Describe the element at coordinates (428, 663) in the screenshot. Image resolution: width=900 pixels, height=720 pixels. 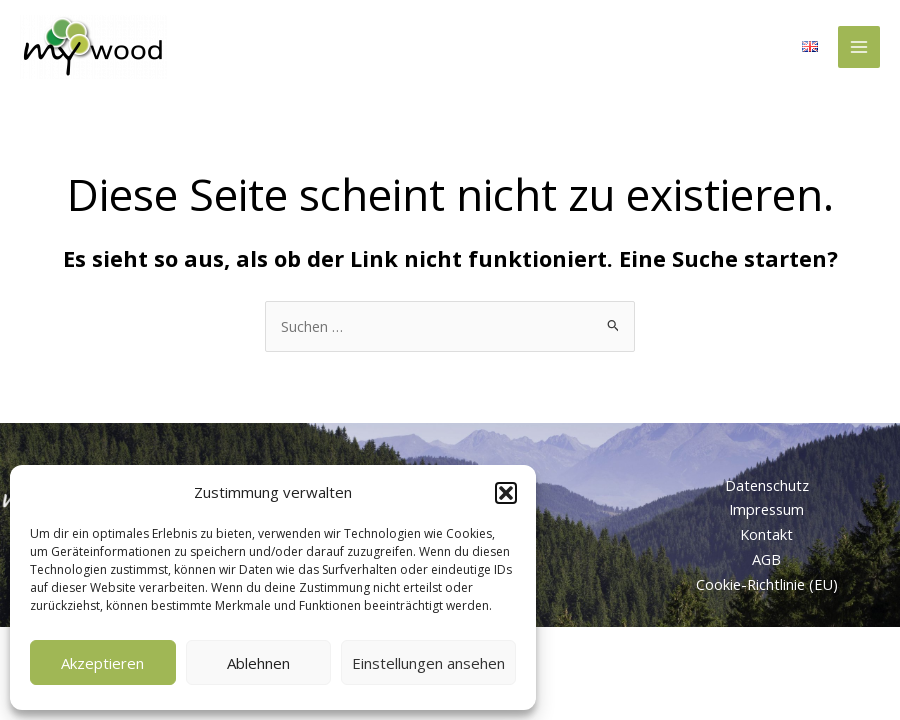
I see `Einstellungen ansehen` at that location.